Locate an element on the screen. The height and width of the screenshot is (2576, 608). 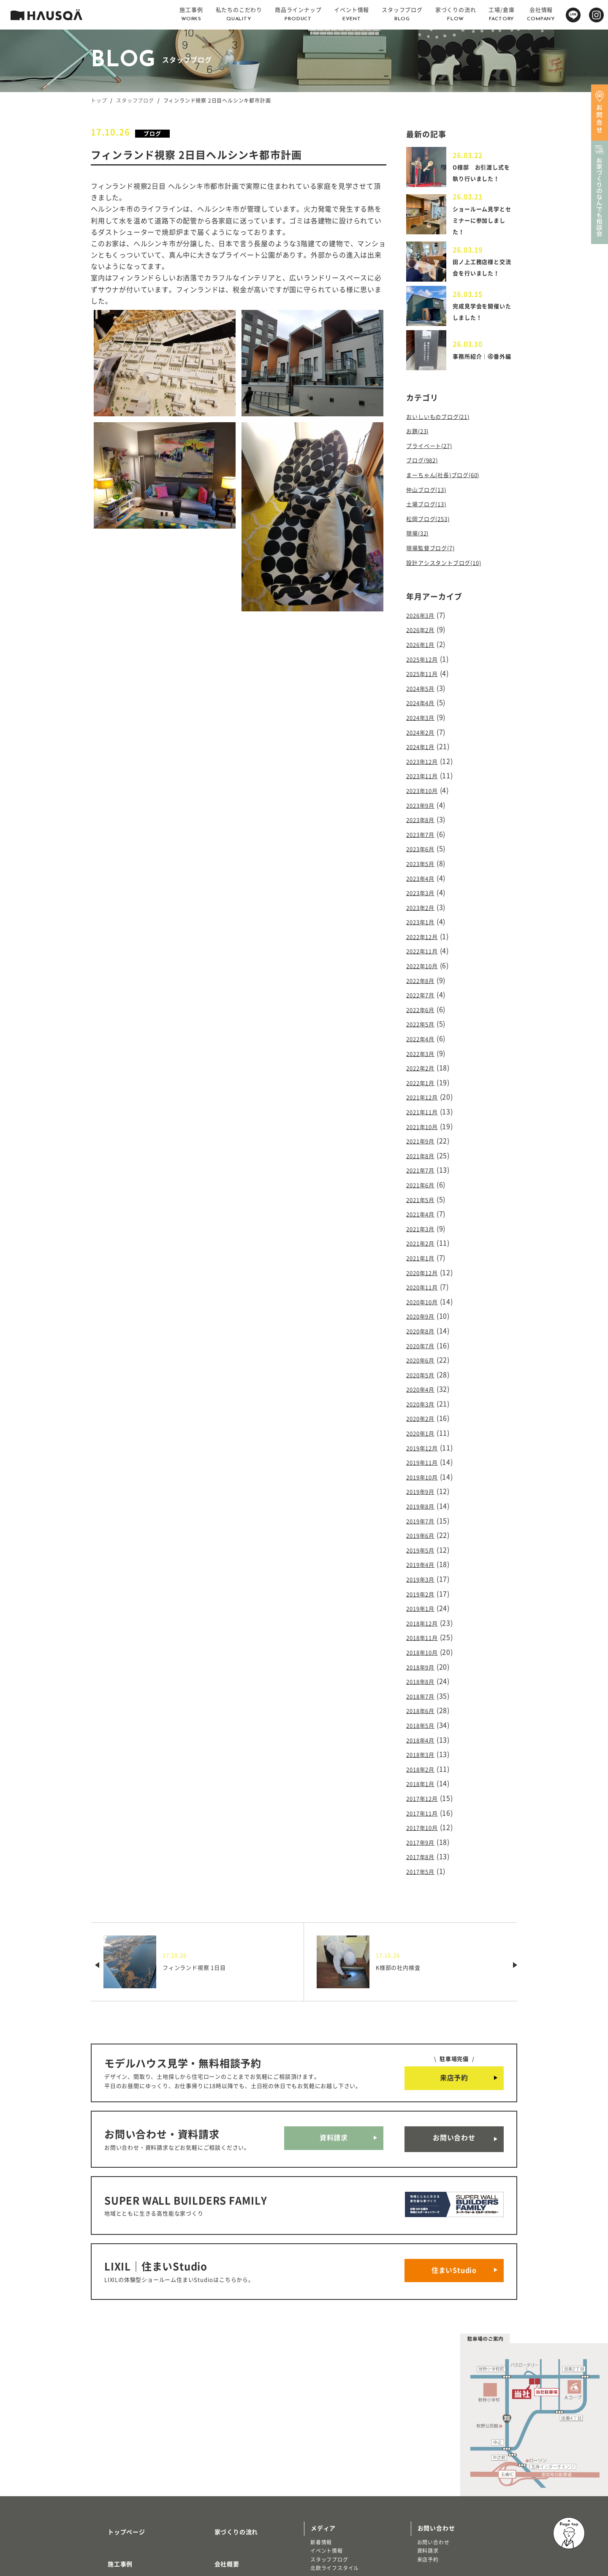
私たちのこだわり is located at coordinates (122, 2466).